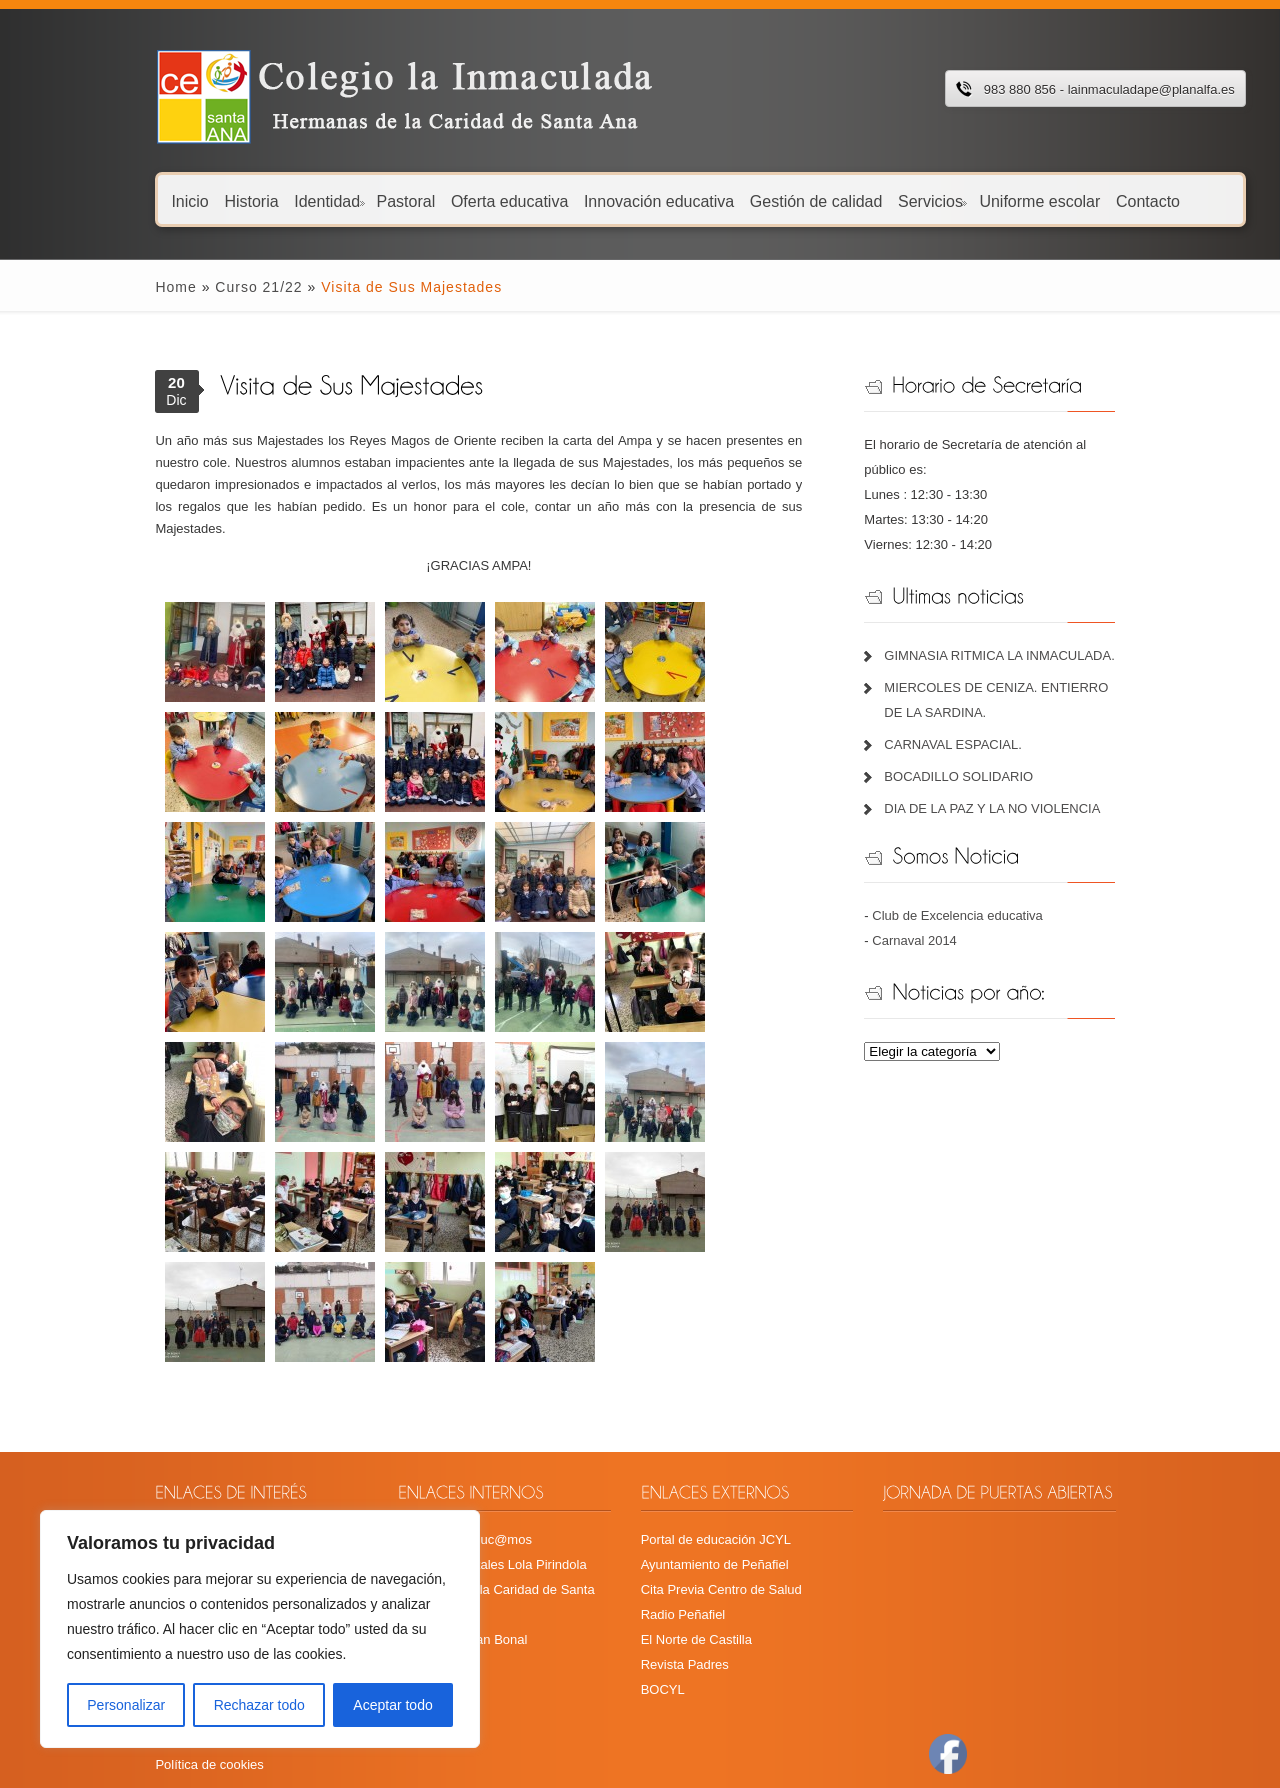 This screenshot has height=1788, width=1280. Describe the element at coordinates (748, 200) in the screenshot. I see `Gestión de calidad` at that location.